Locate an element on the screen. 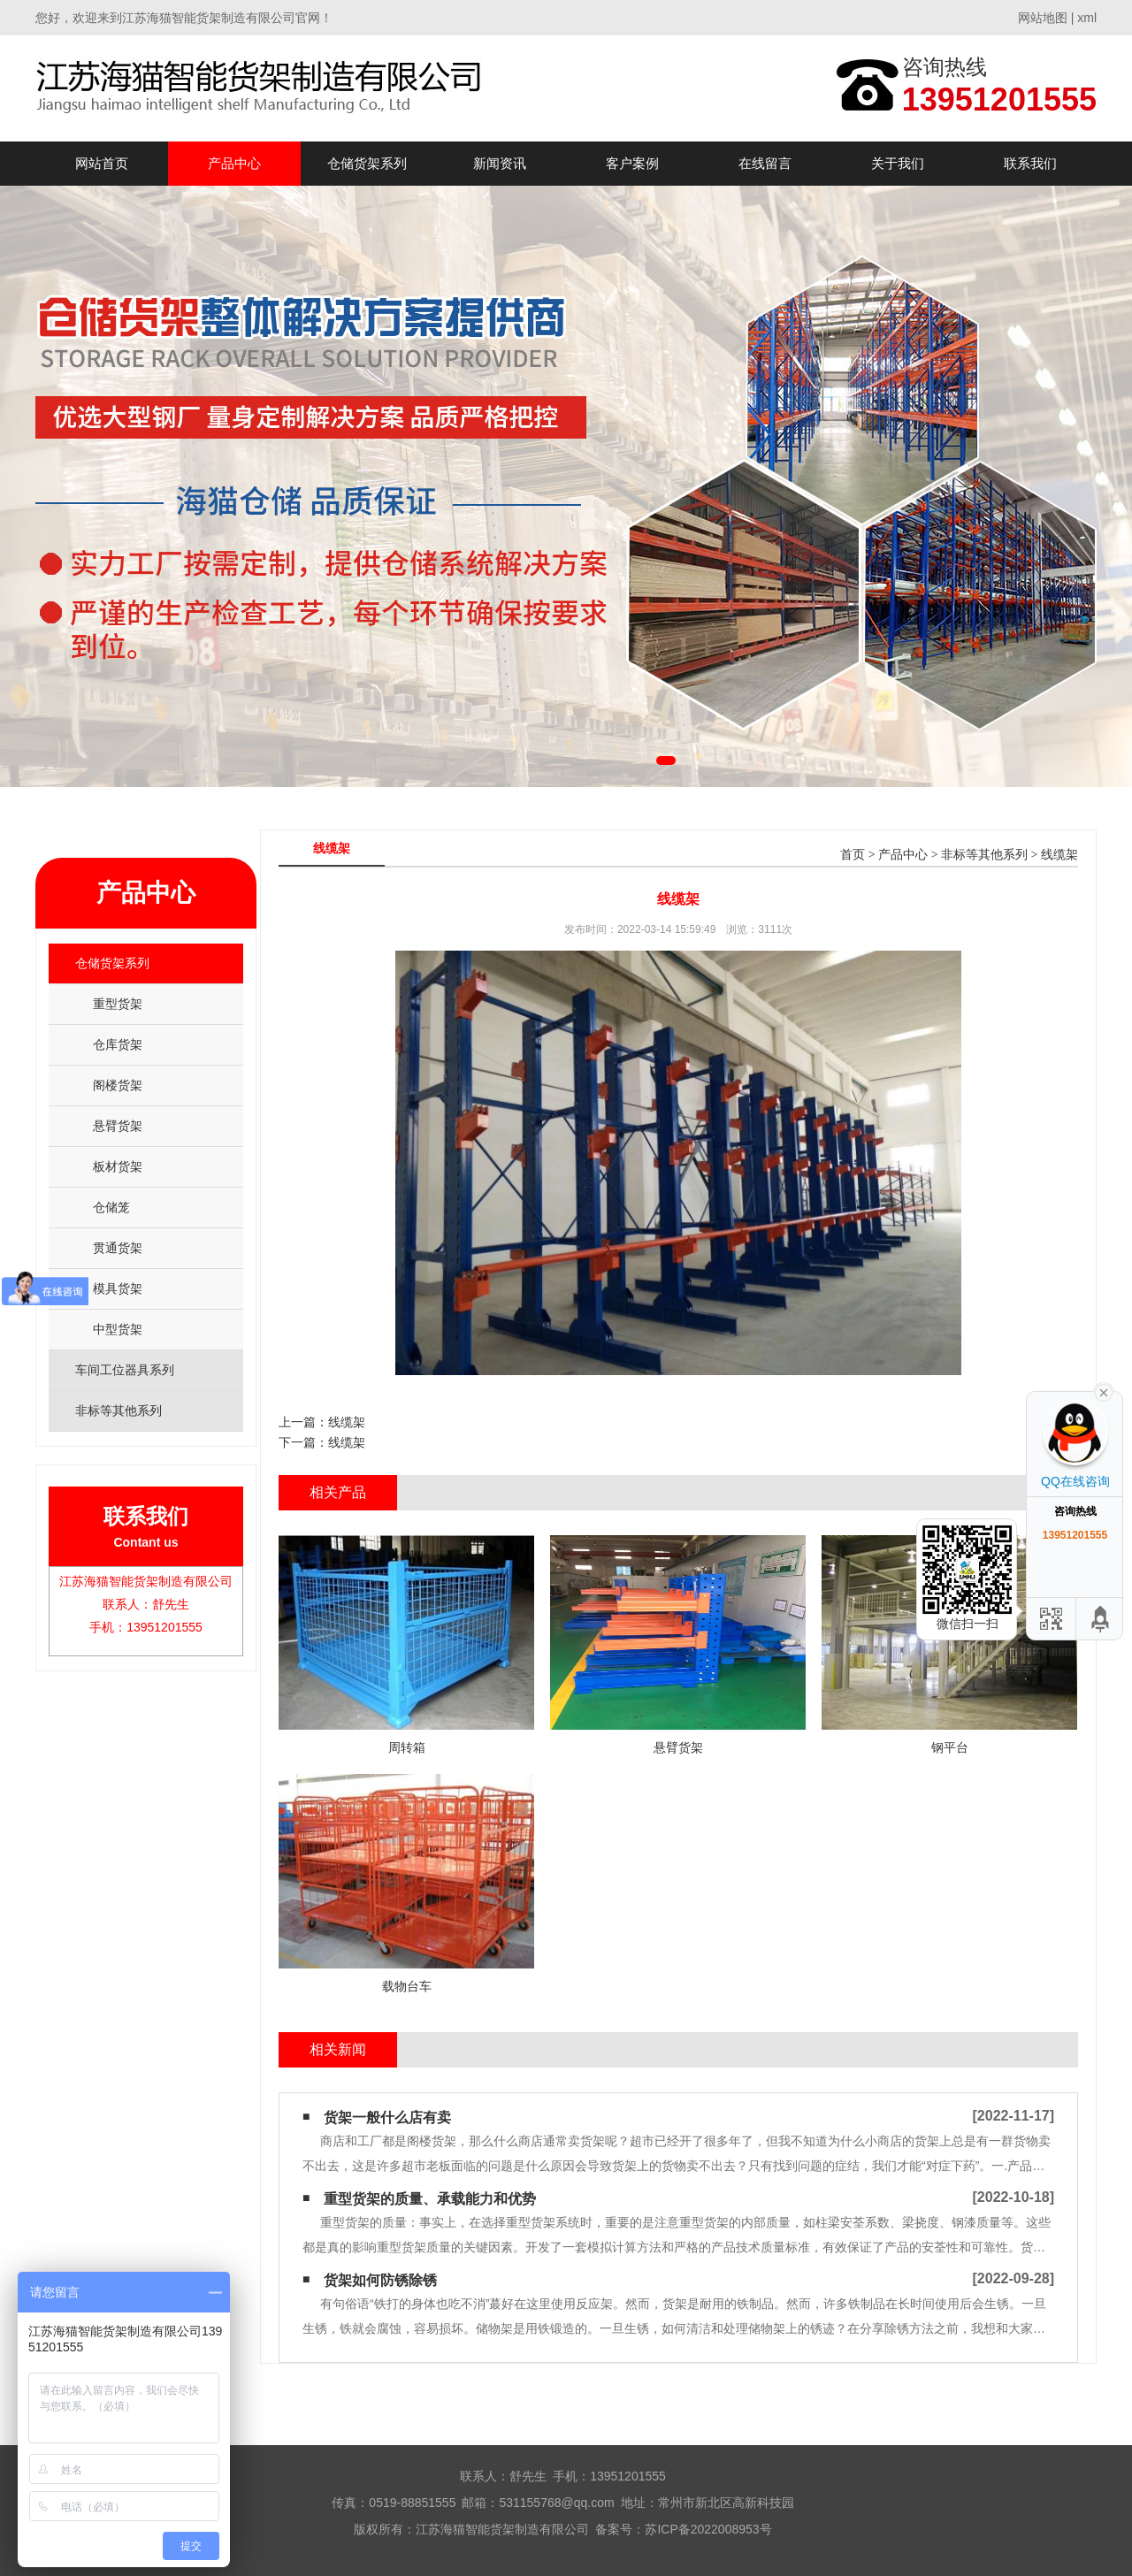 This screenshot has height=2576, width=1132. 仓储笼 is located at coordinates (111, 1207).